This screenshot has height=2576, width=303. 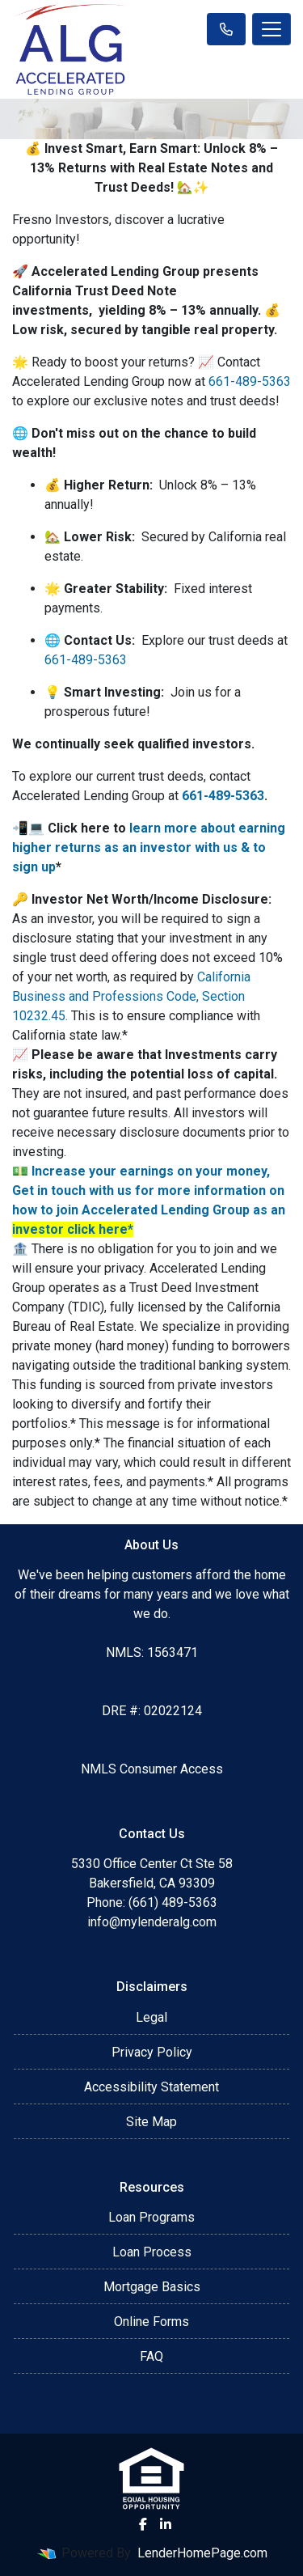 What do you see at coordinates (152, 1769) in the screenshot?
I see `NMLS Consumer Access` at bounding box center [152, 1769].